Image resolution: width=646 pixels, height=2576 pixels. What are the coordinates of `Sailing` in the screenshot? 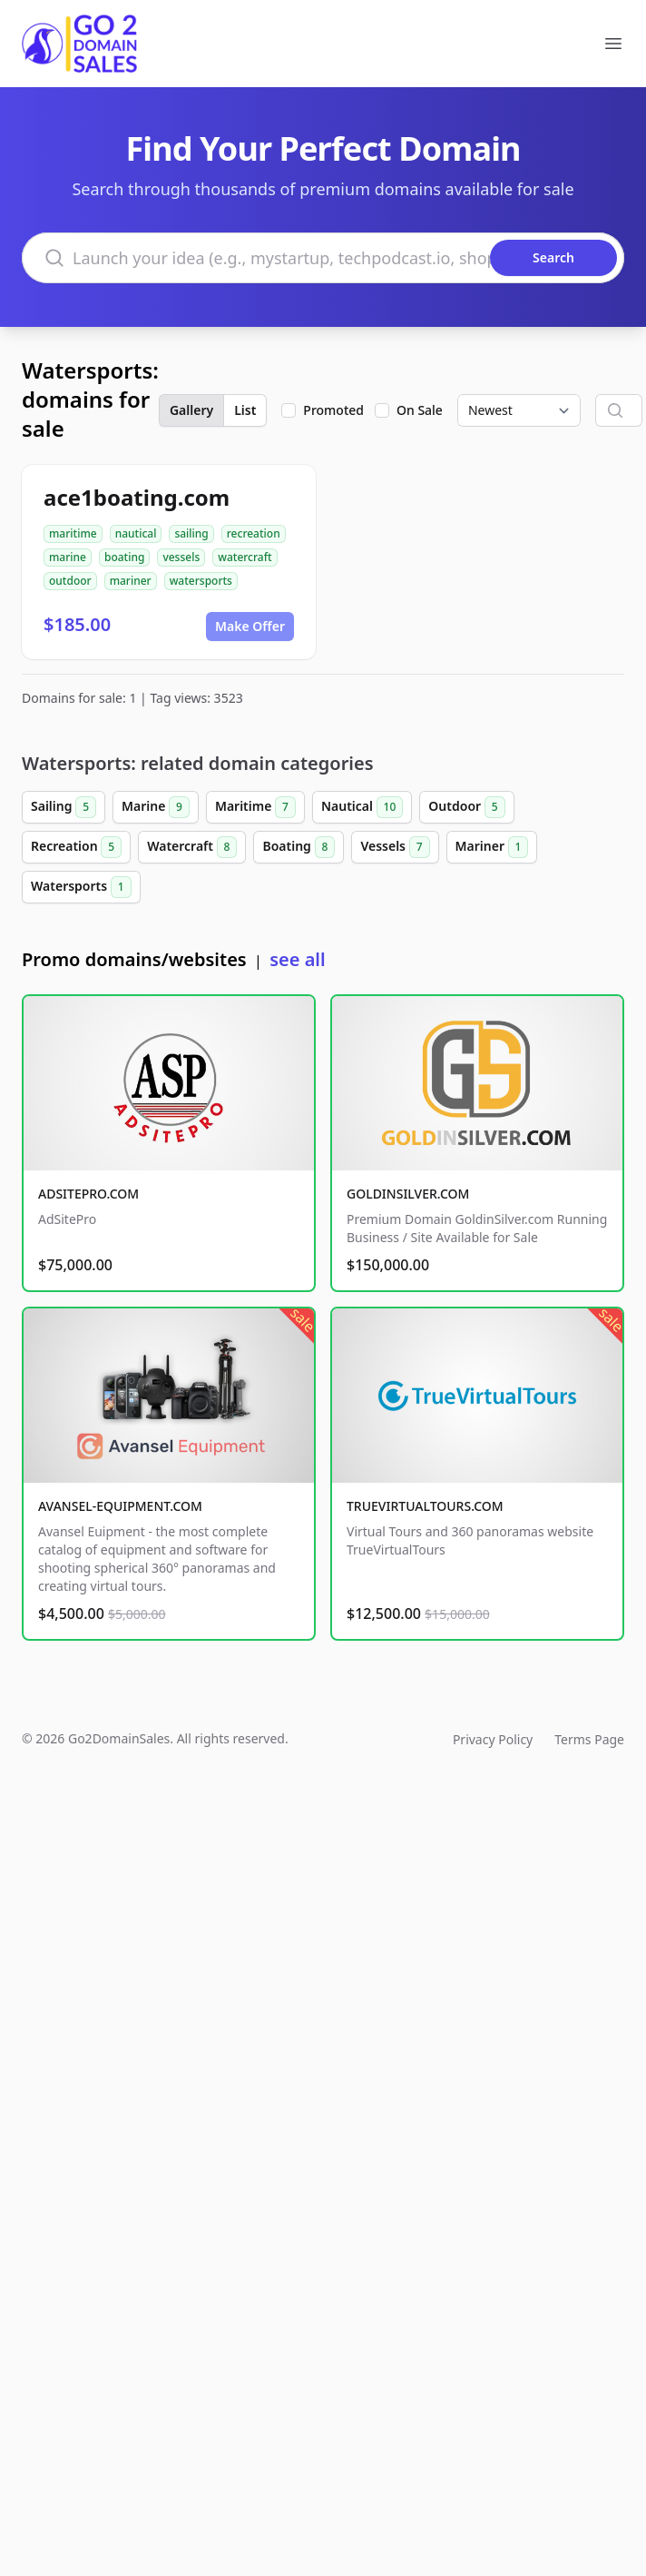 It's located at (63, 807).